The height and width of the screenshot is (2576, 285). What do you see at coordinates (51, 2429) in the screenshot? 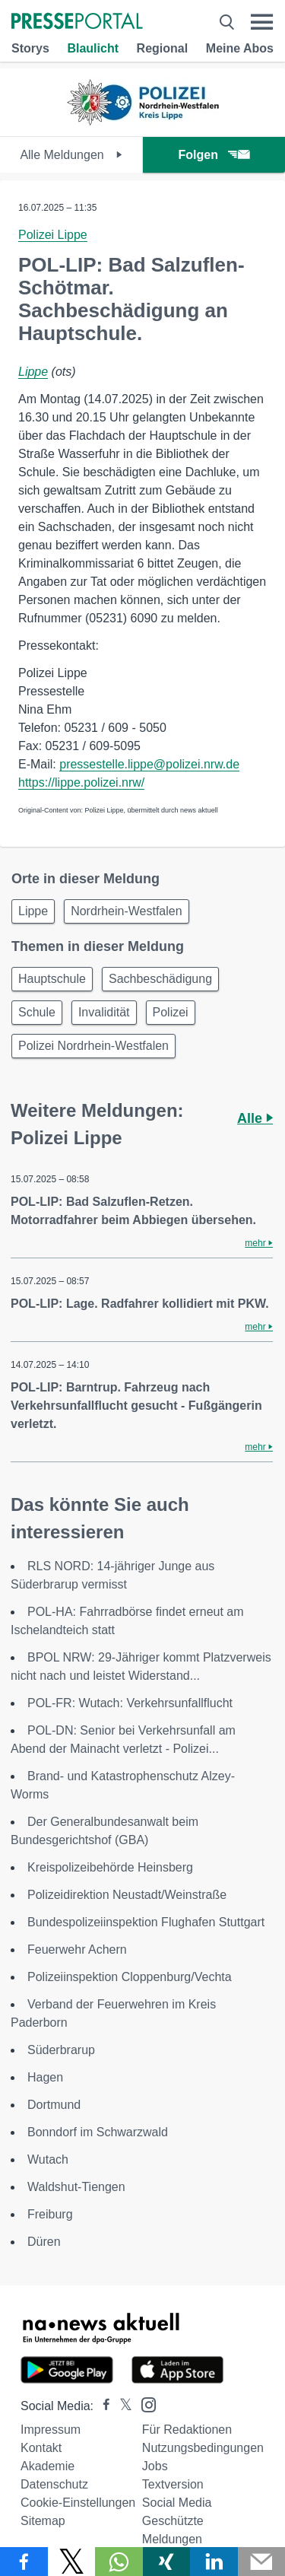
I see `Impressum` at bounding box center [51, 2429].